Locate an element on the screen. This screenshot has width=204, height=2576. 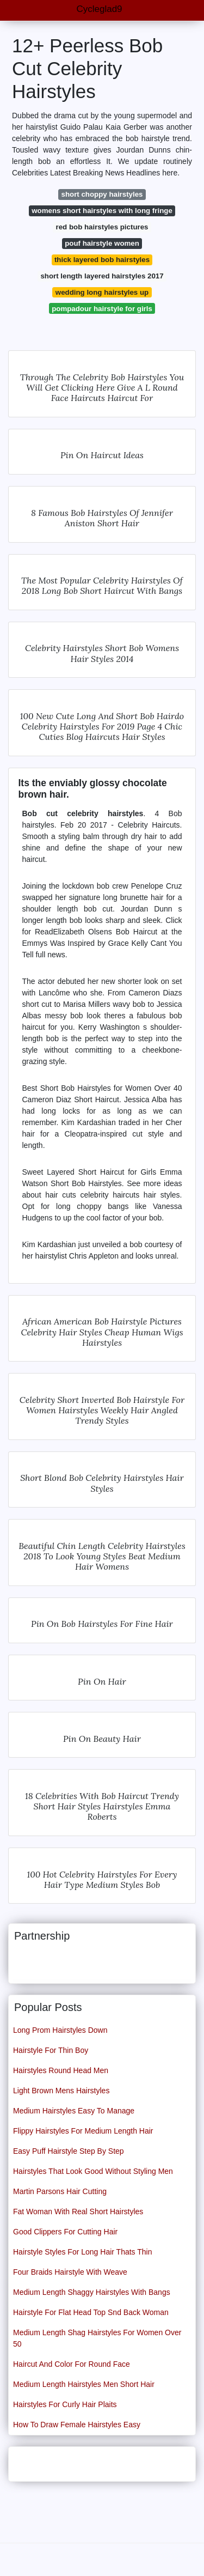
Hairstyle For Flat Head Top Snd Back Woman is located at coordinates (91, 2312).